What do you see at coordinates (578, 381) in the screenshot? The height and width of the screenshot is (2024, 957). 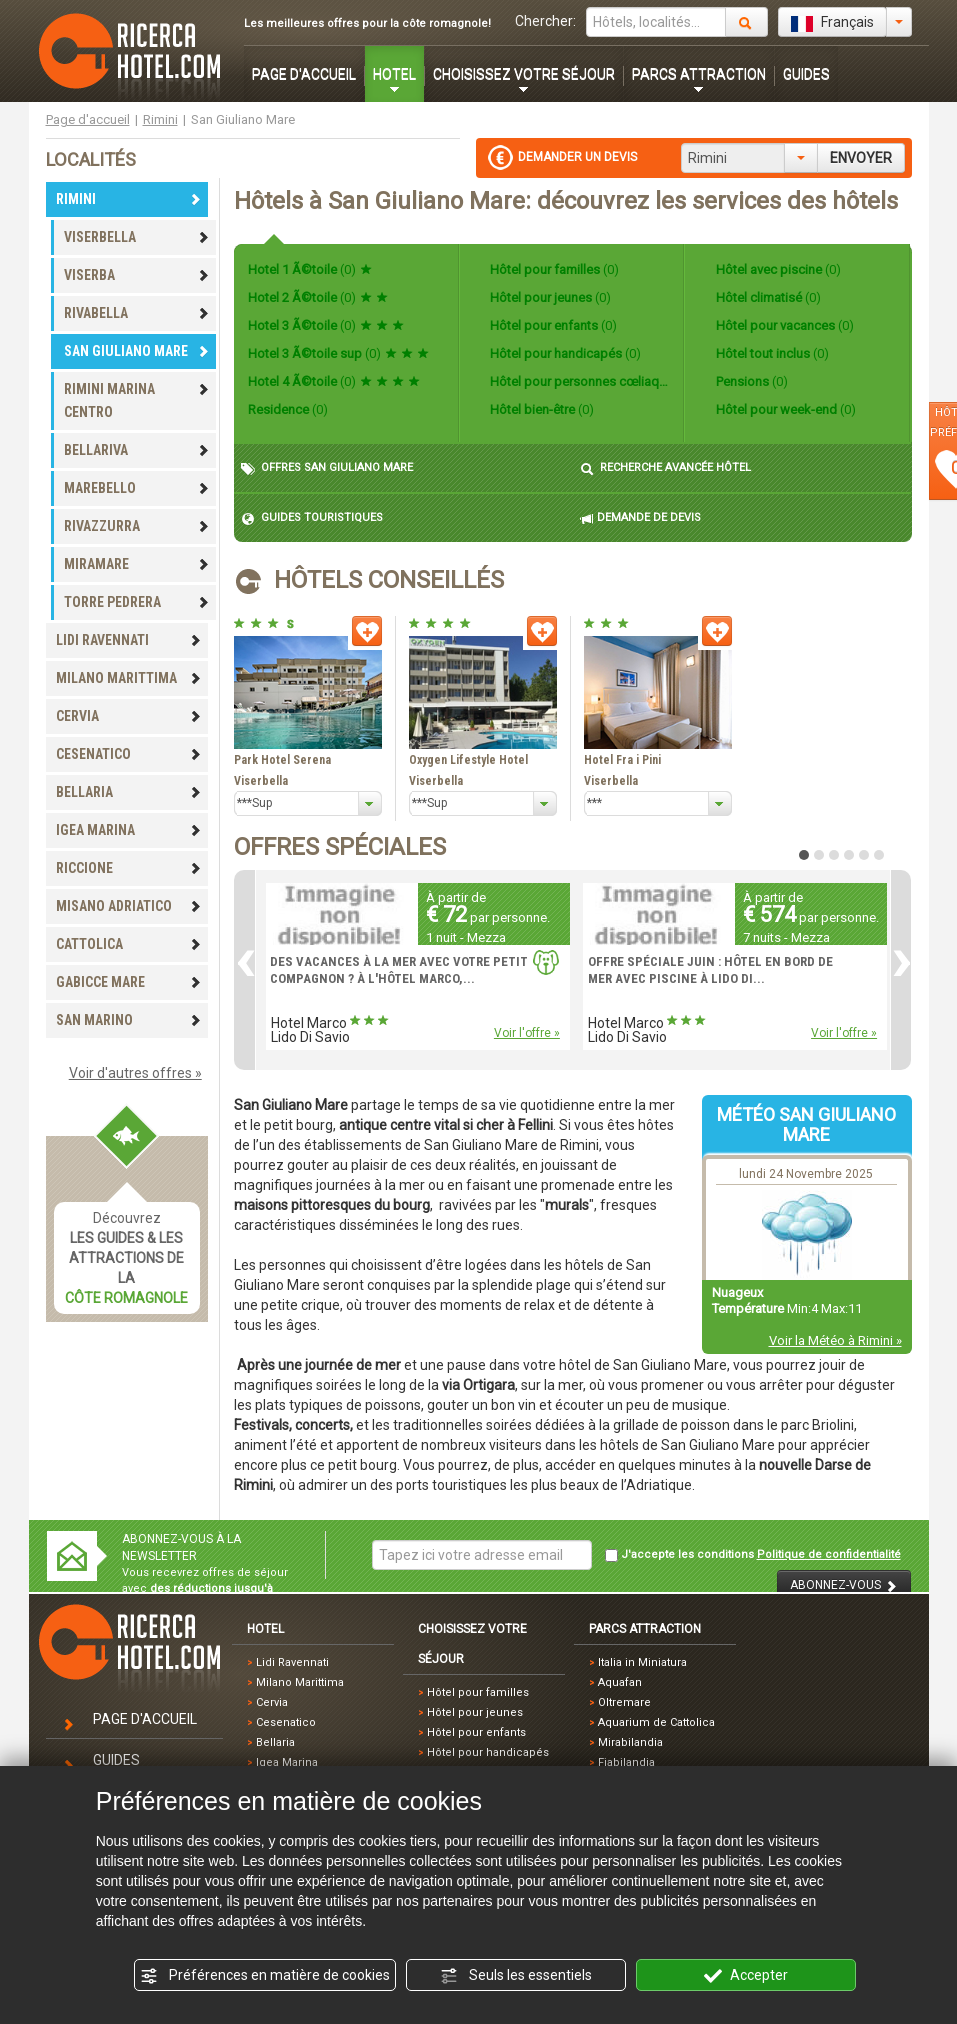 I see `Hôtel pour personnes cœliaques` at bounding box center [578, 381].